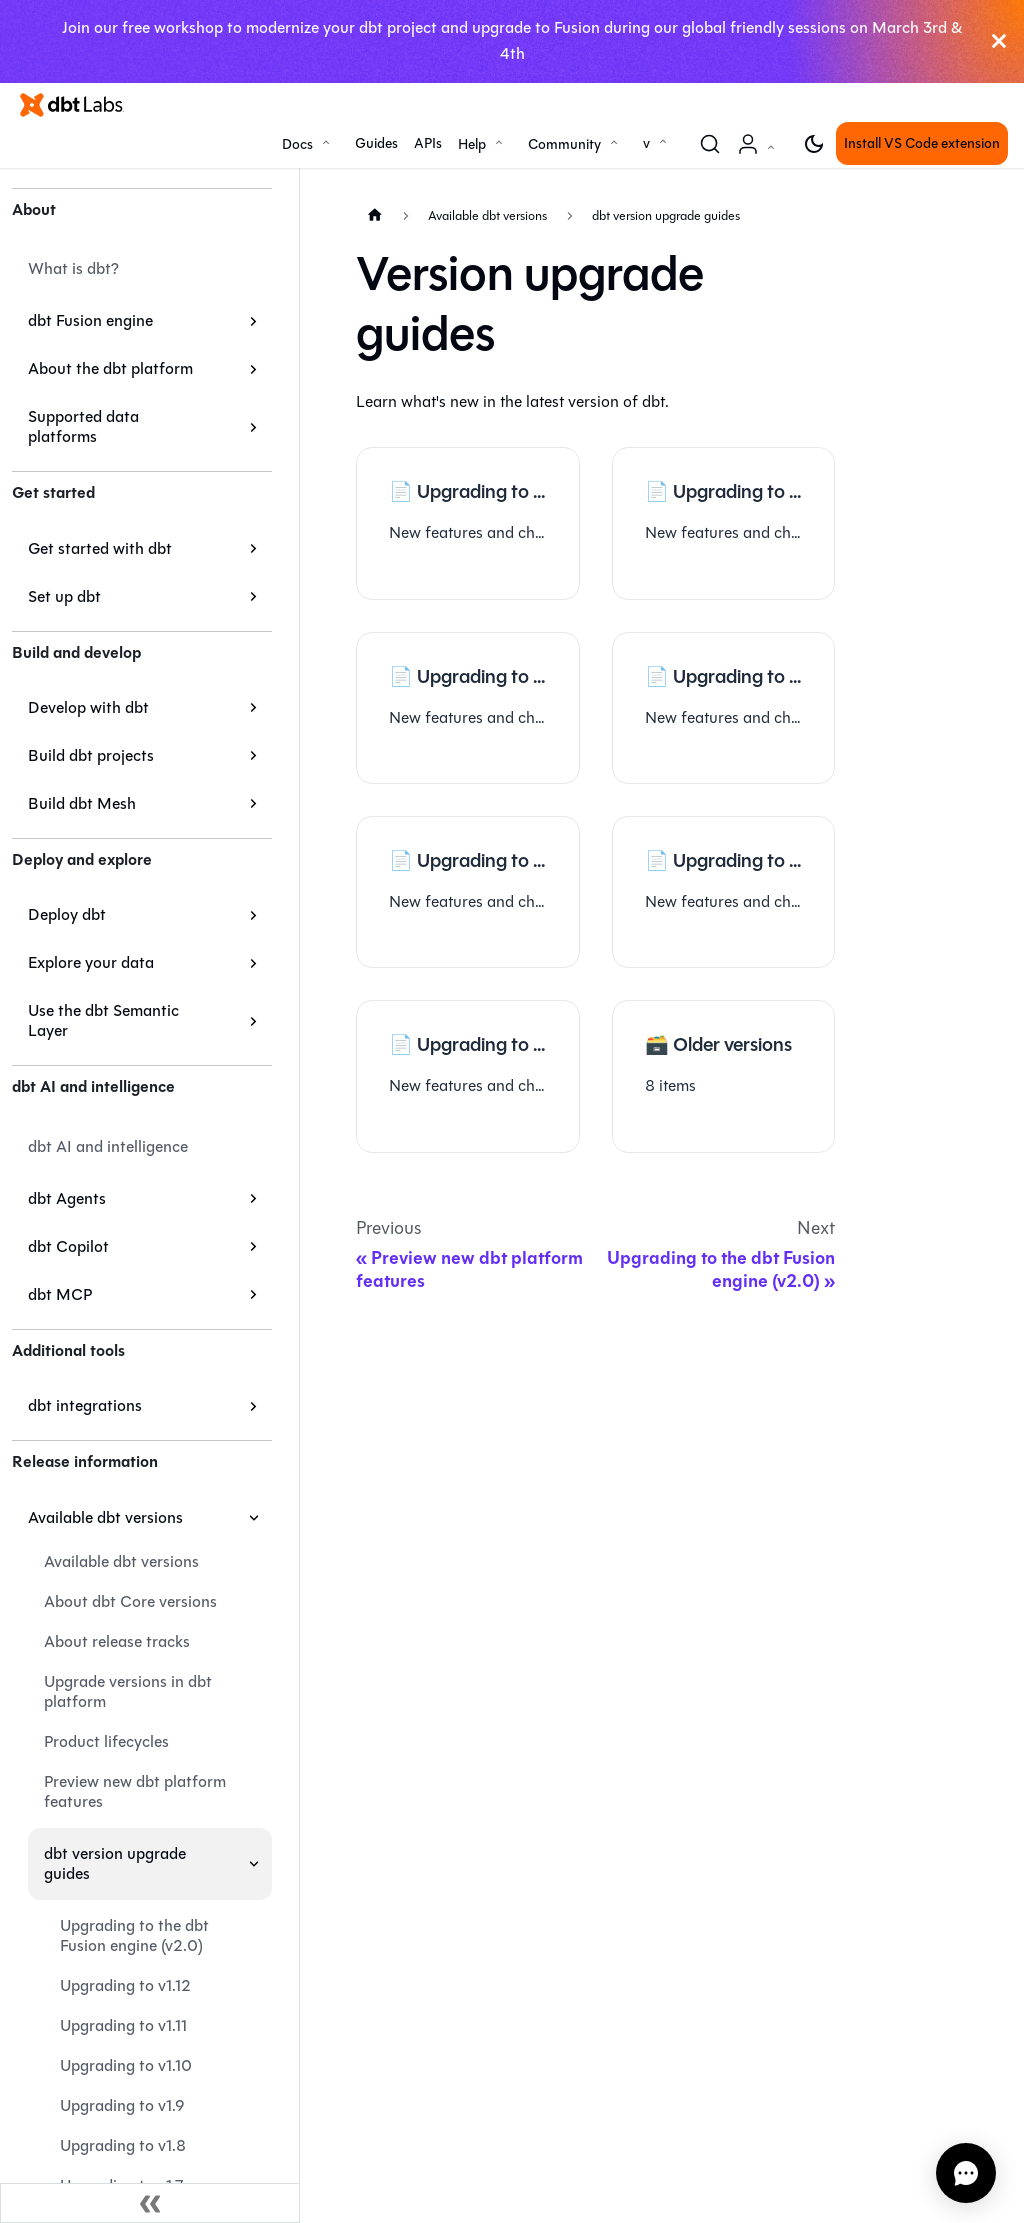 This screenshot has width=1024, height=2223. I want to click on Upgrade versions in dbt platform, so click(128, 1691).